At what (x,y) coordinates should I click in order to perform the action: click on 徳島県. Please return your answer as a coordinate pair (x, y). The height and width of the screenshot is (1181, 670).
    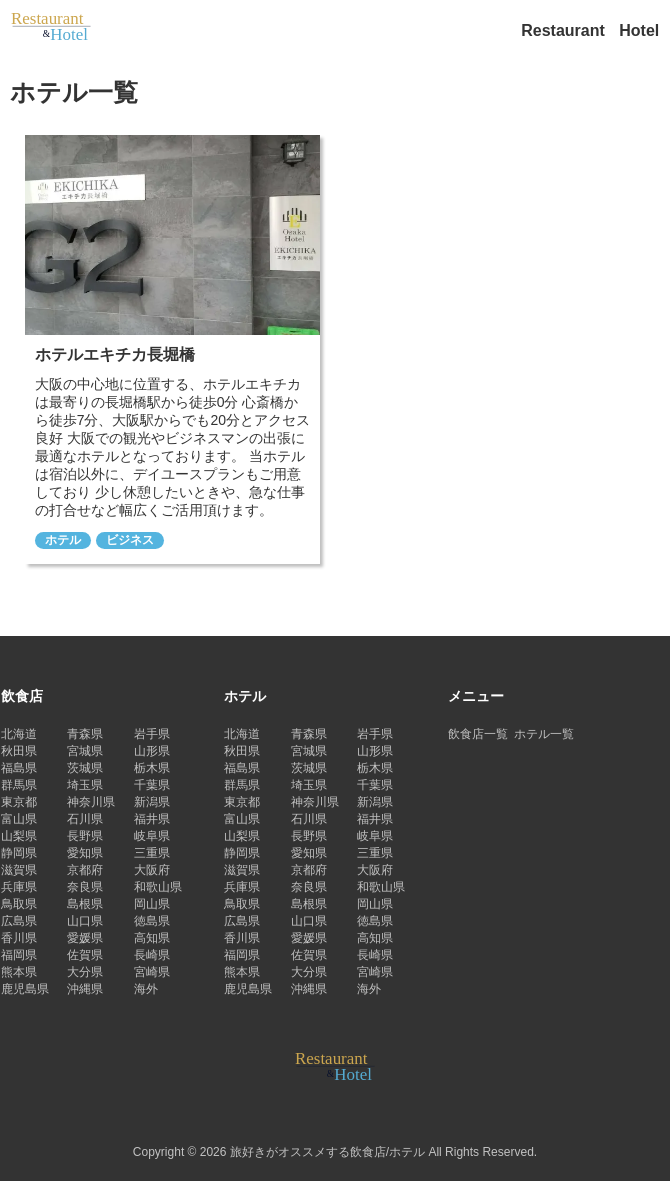
    Looking at the image, I should click on (152, 921).